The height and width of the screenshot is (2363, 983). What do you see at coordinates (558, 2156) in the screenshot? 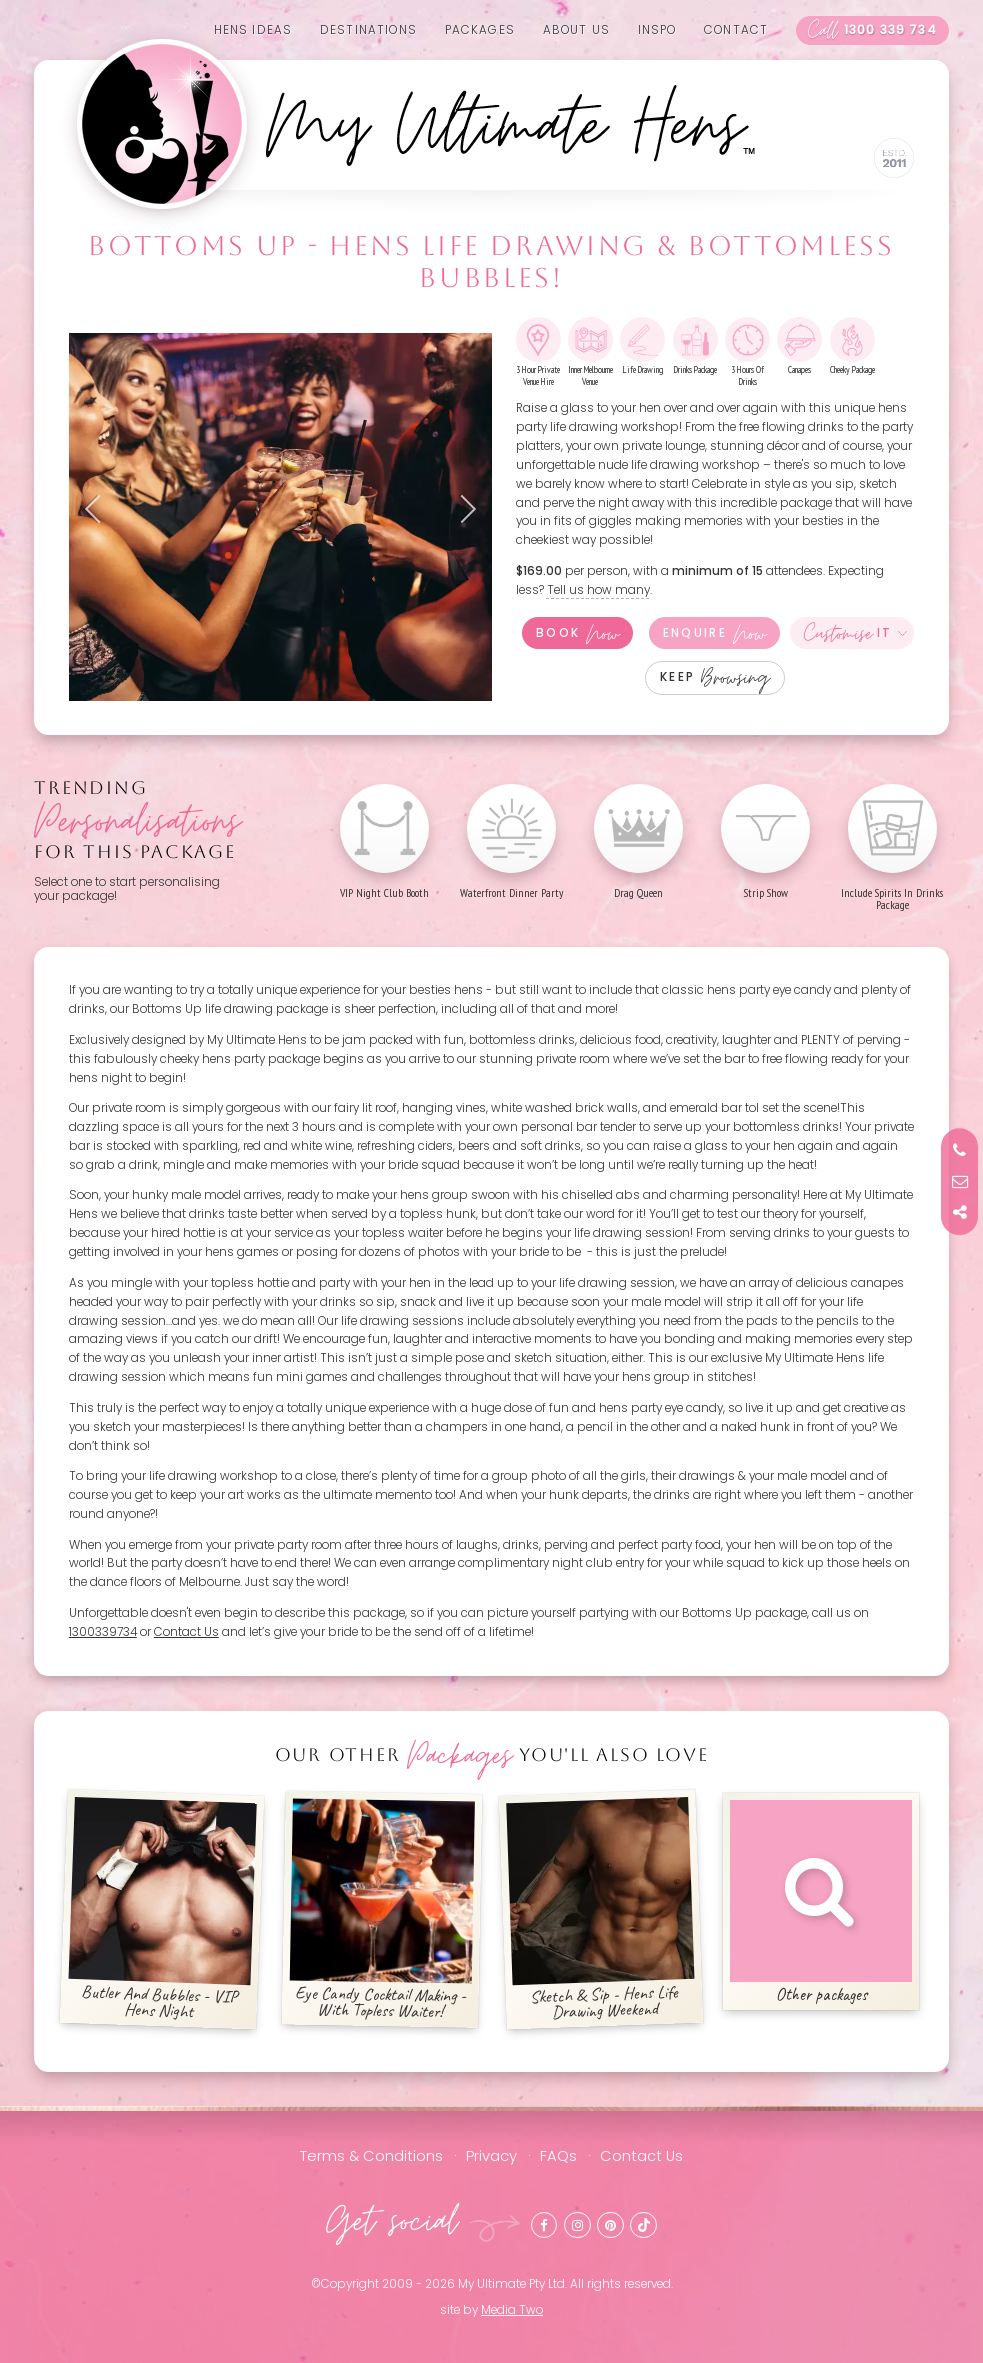
I see `FAQs` at bounding box center [558, 2156].